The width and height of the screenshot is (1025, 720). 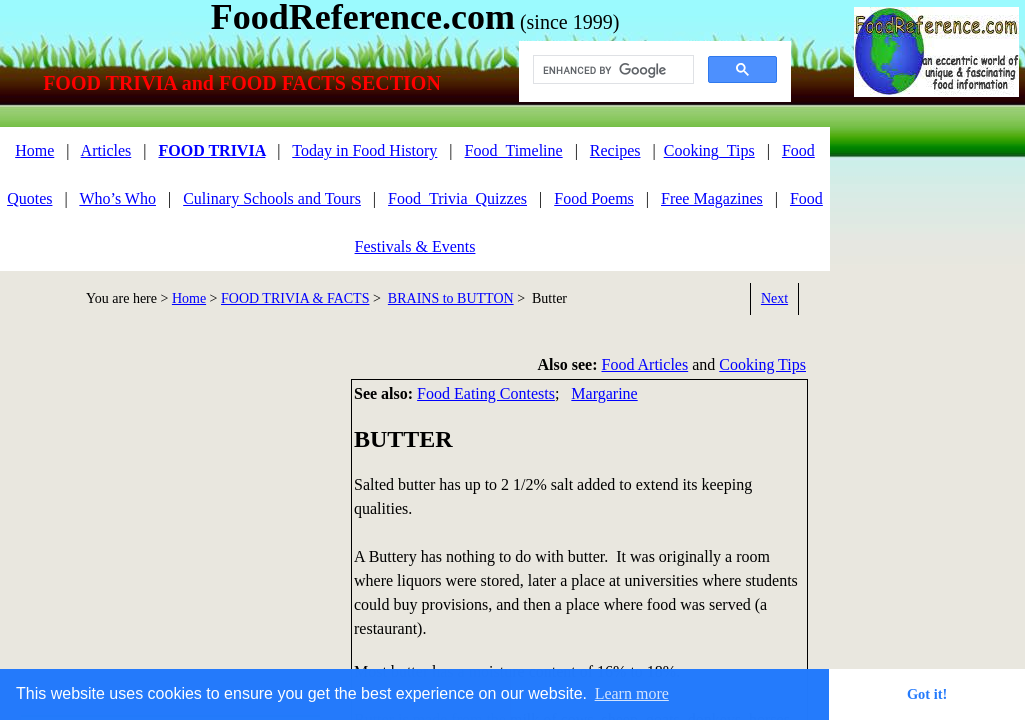 I want to click on Recipes, so click(x=615, y=150).